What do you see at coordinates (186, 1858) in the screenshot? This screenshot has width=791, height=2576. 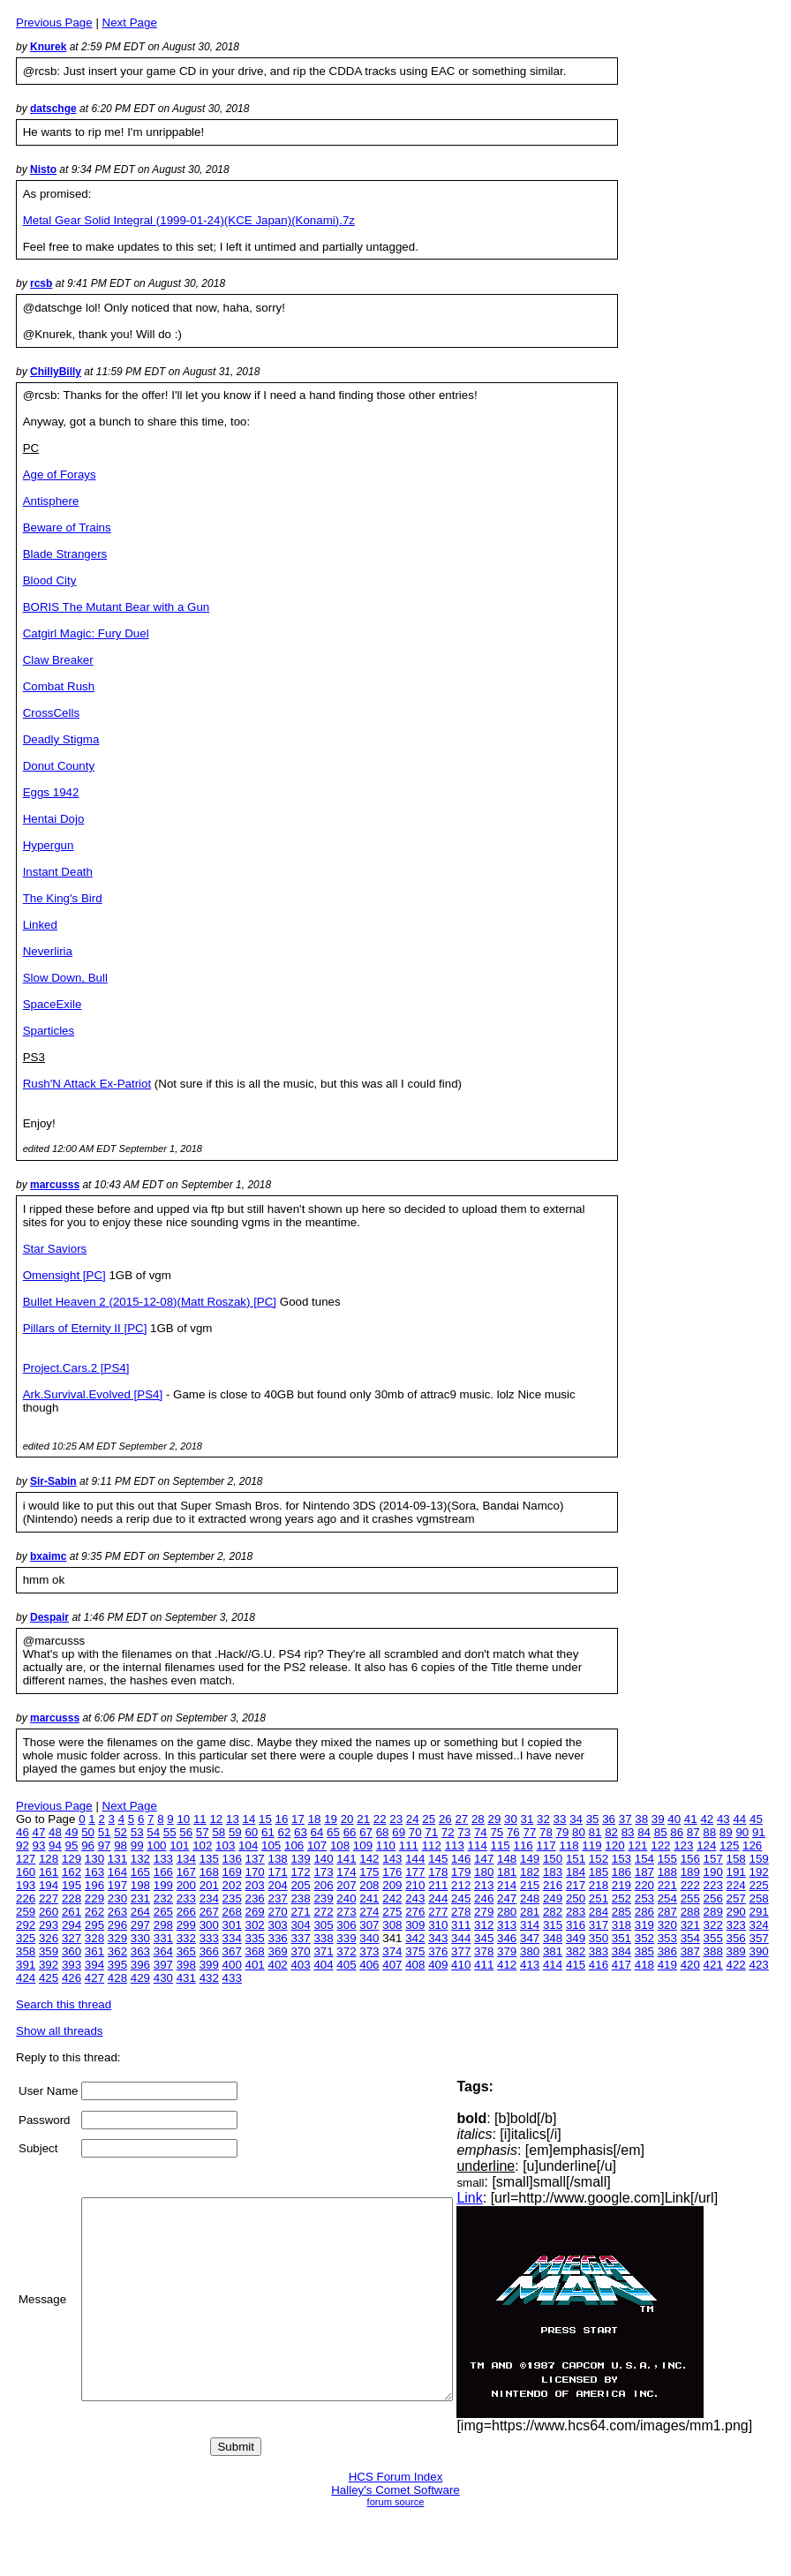 I see `134` at bounding box center [186, 1858].